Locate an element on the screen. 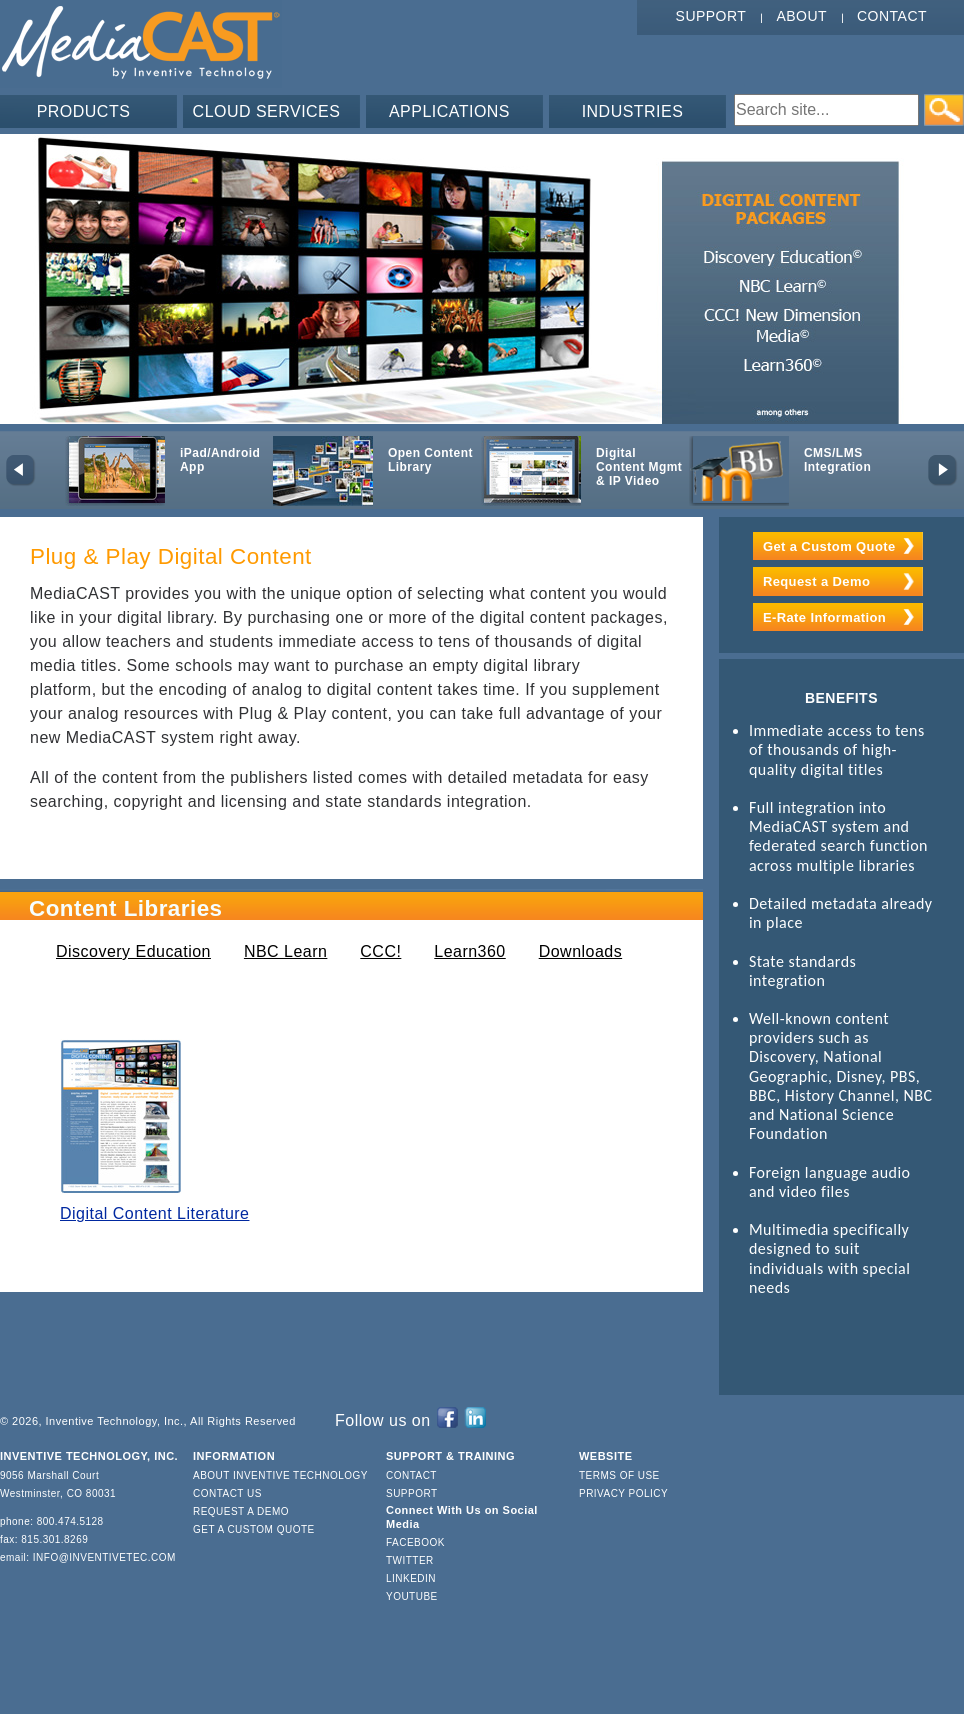 The image size is (964, 1714). Learn360 is located at coordinates (469, 951).